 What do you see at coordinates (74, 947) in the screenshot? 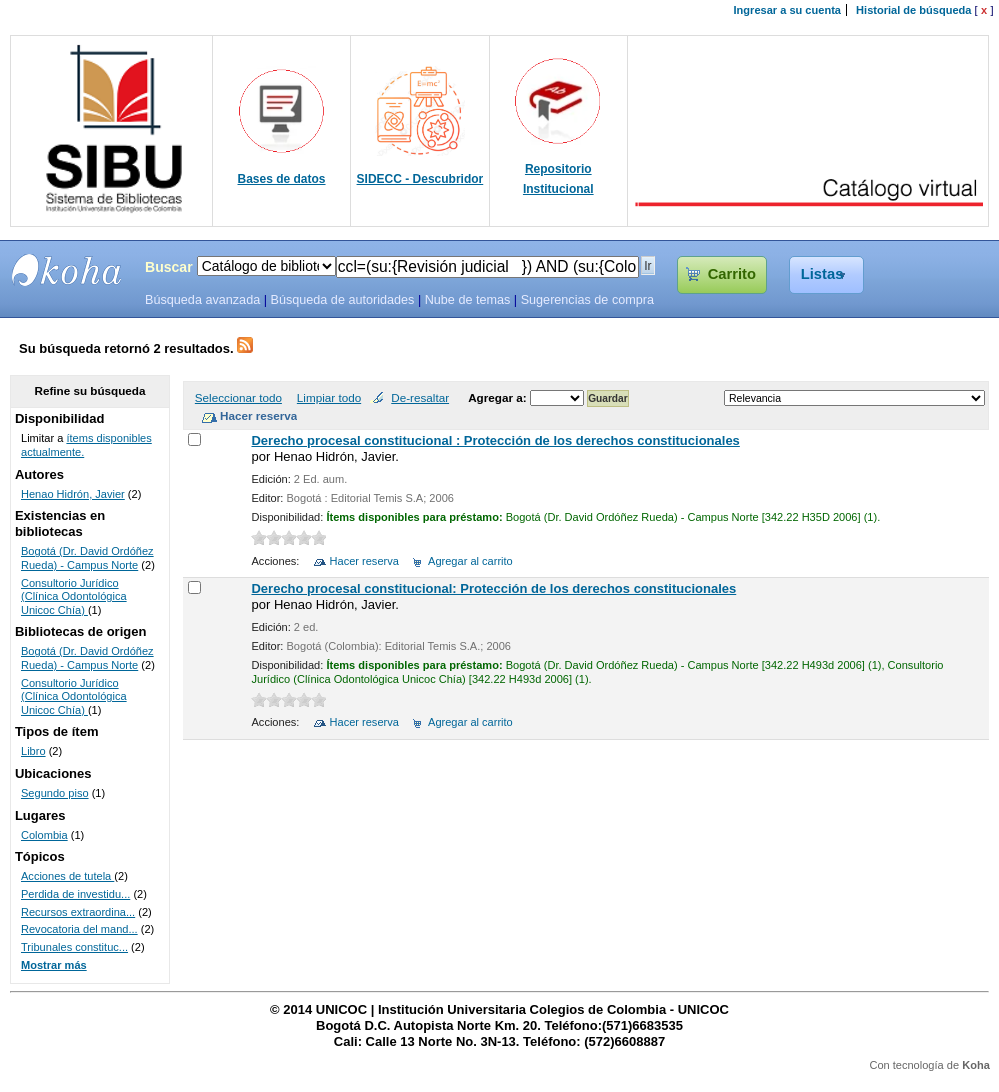
I see `Tribunales constituc...` at bounding box center [74, 947].